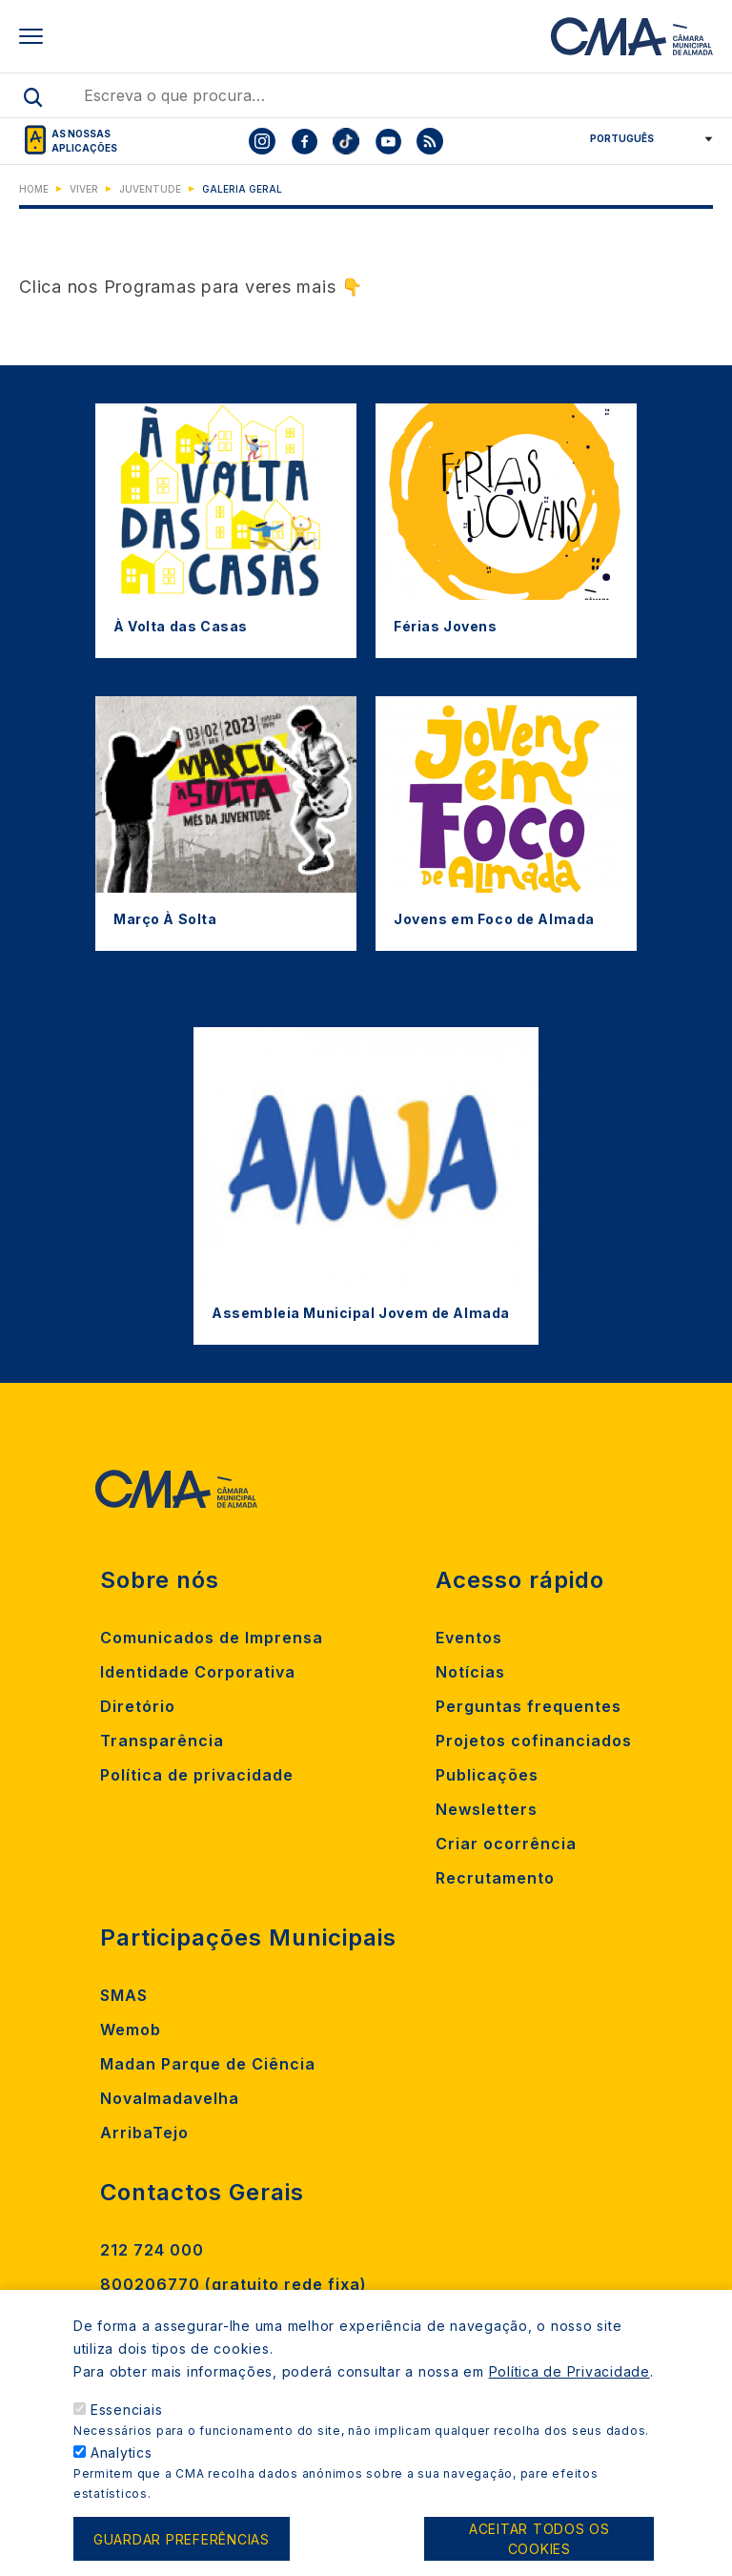  Describe the element at coordinates (144, 2132) in the screenshot. I see `ArribaTejo` at that location.